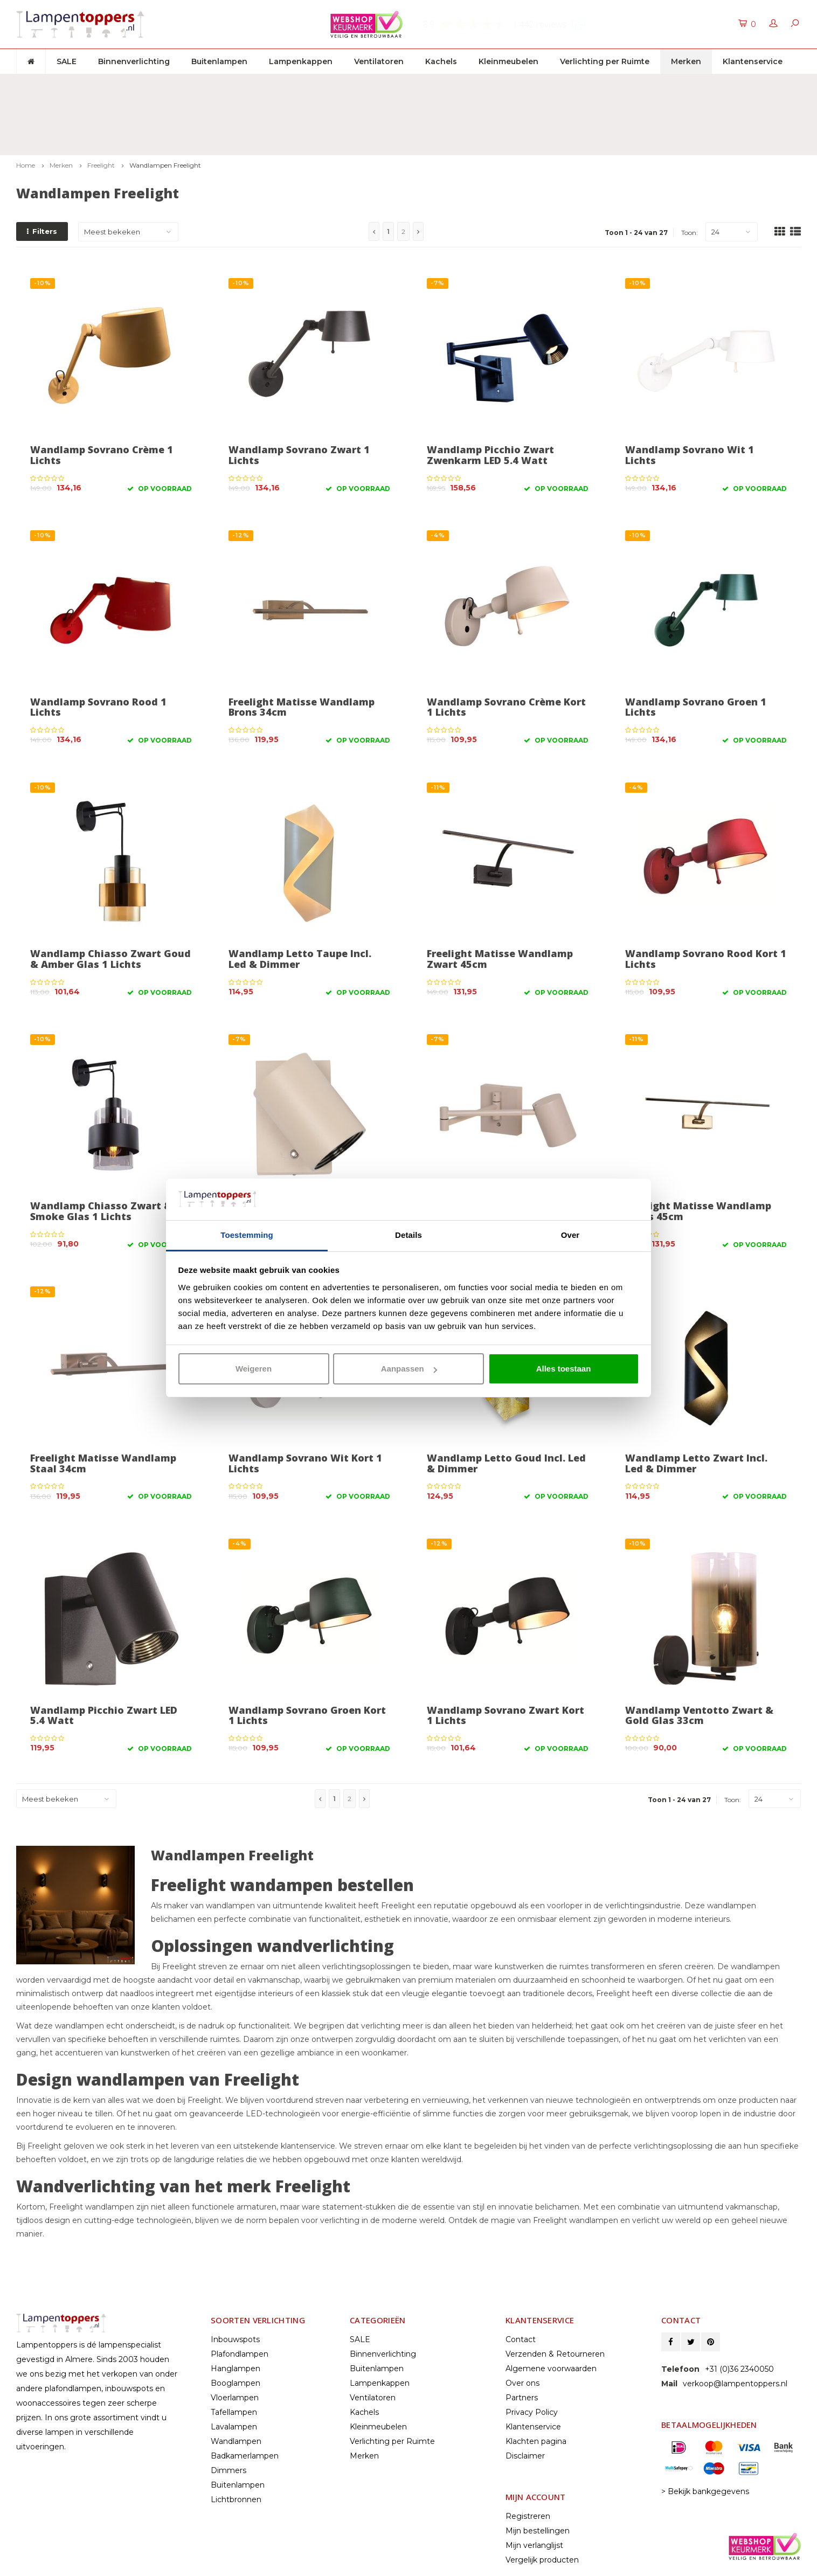  I want to click on Lichtbronnen, so click(236, 2440).